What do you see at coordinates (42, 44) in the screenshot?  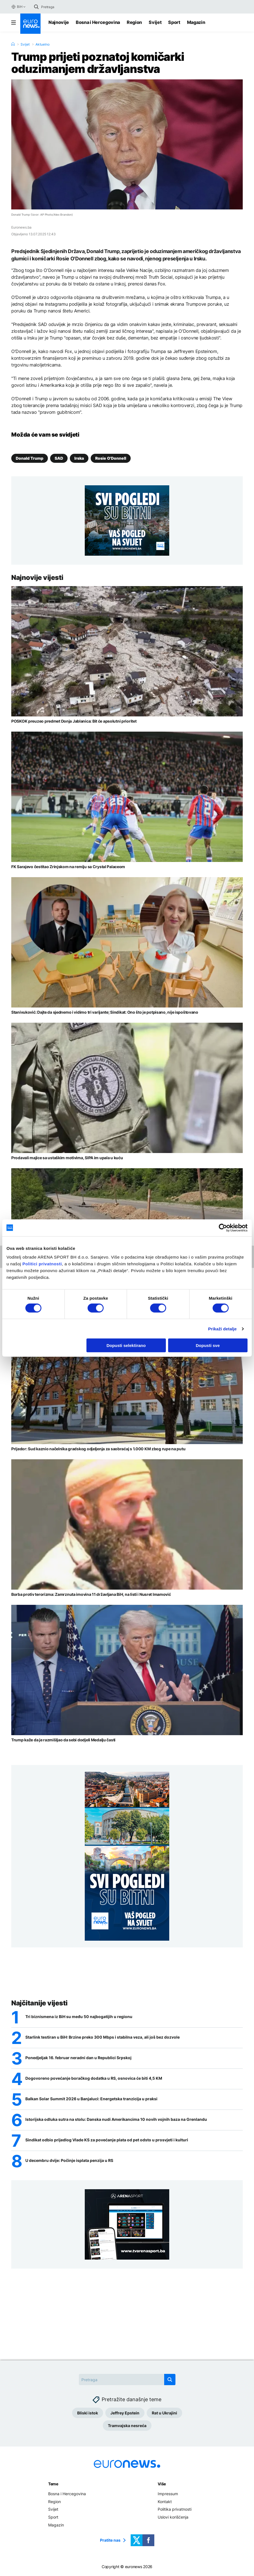 I see `Aktuelno` at bounding box center [42, 44].